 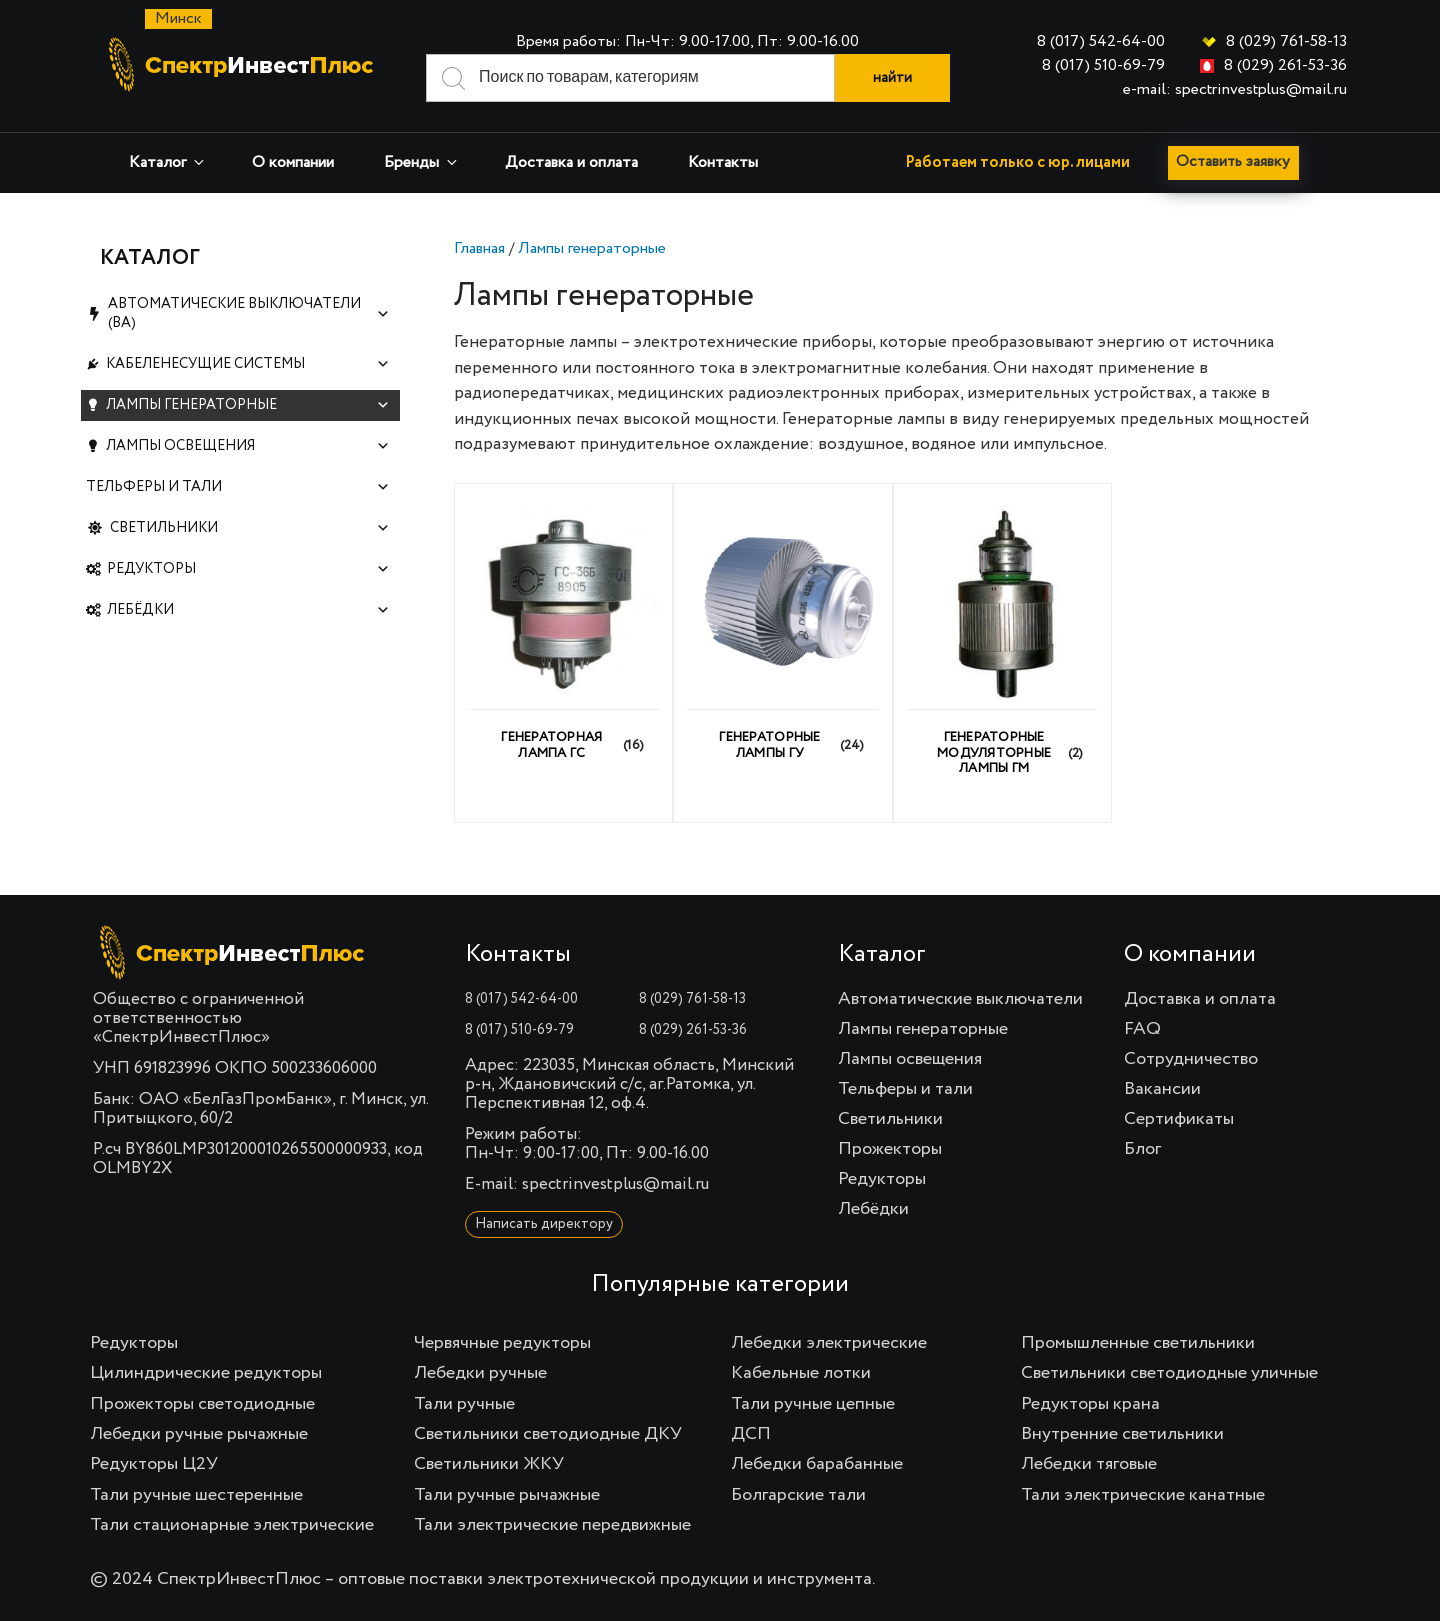 I want to click on Контакты, so click(x=723, y=163).